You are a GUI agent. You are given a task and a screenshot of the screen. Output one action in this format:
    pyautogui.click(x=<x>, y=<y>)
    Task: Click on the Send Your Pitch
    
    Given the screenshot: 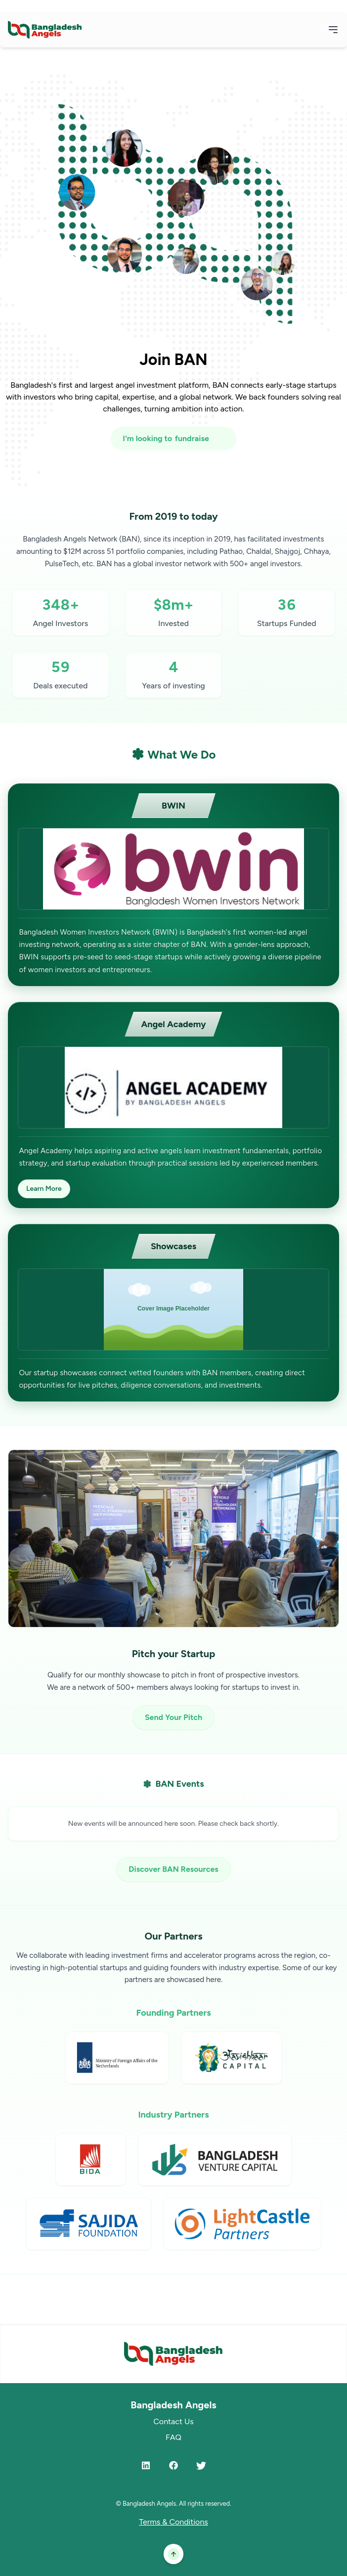 What is the action you would take?
    pyautogui.click(x=173, y=1717)
    